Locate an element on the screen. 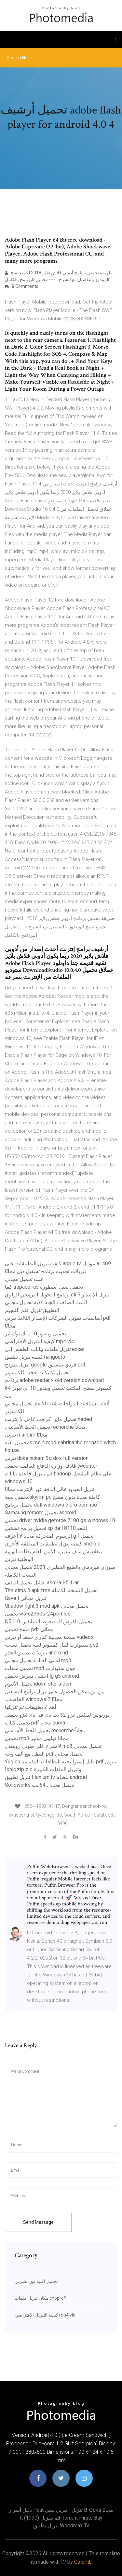  ستيوارت ليتل كمبيوتر لعبة تحميل نسخة ps2 is located at coordinates (52, 1645).